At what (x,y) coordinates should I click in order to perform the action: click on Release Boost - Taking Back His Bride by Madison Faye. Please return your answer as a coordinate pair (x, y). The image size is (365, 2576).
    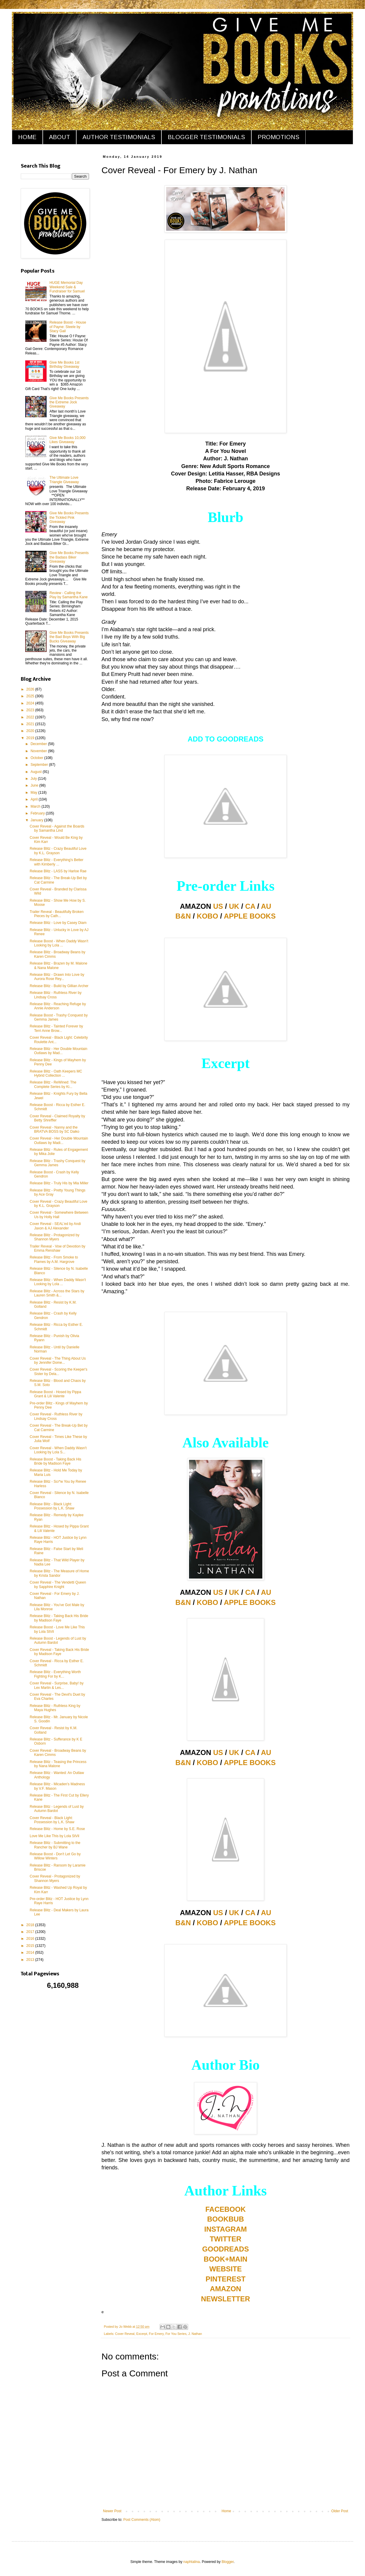
    Looking at the image, I should click on (55, 1461).